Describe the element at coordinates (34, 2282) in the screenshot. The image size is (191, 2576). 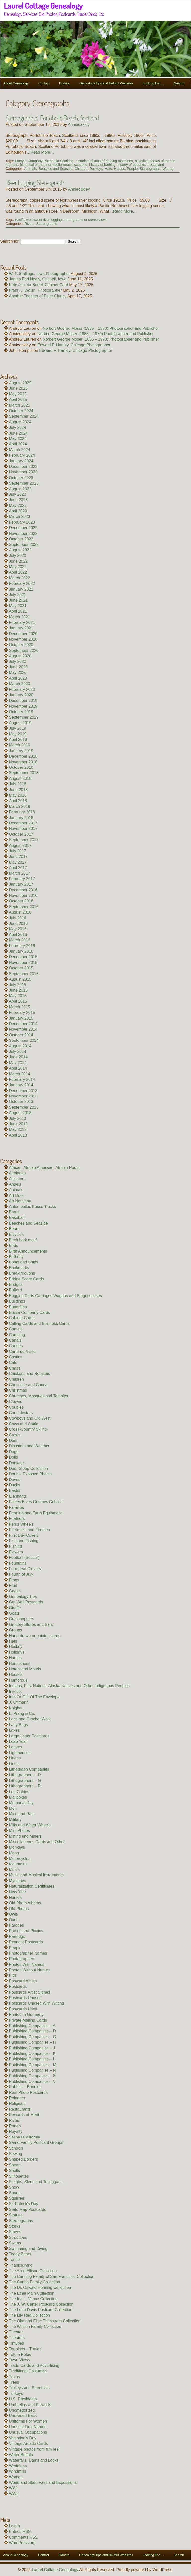
I see `The Cunha Family Collection` at that location.